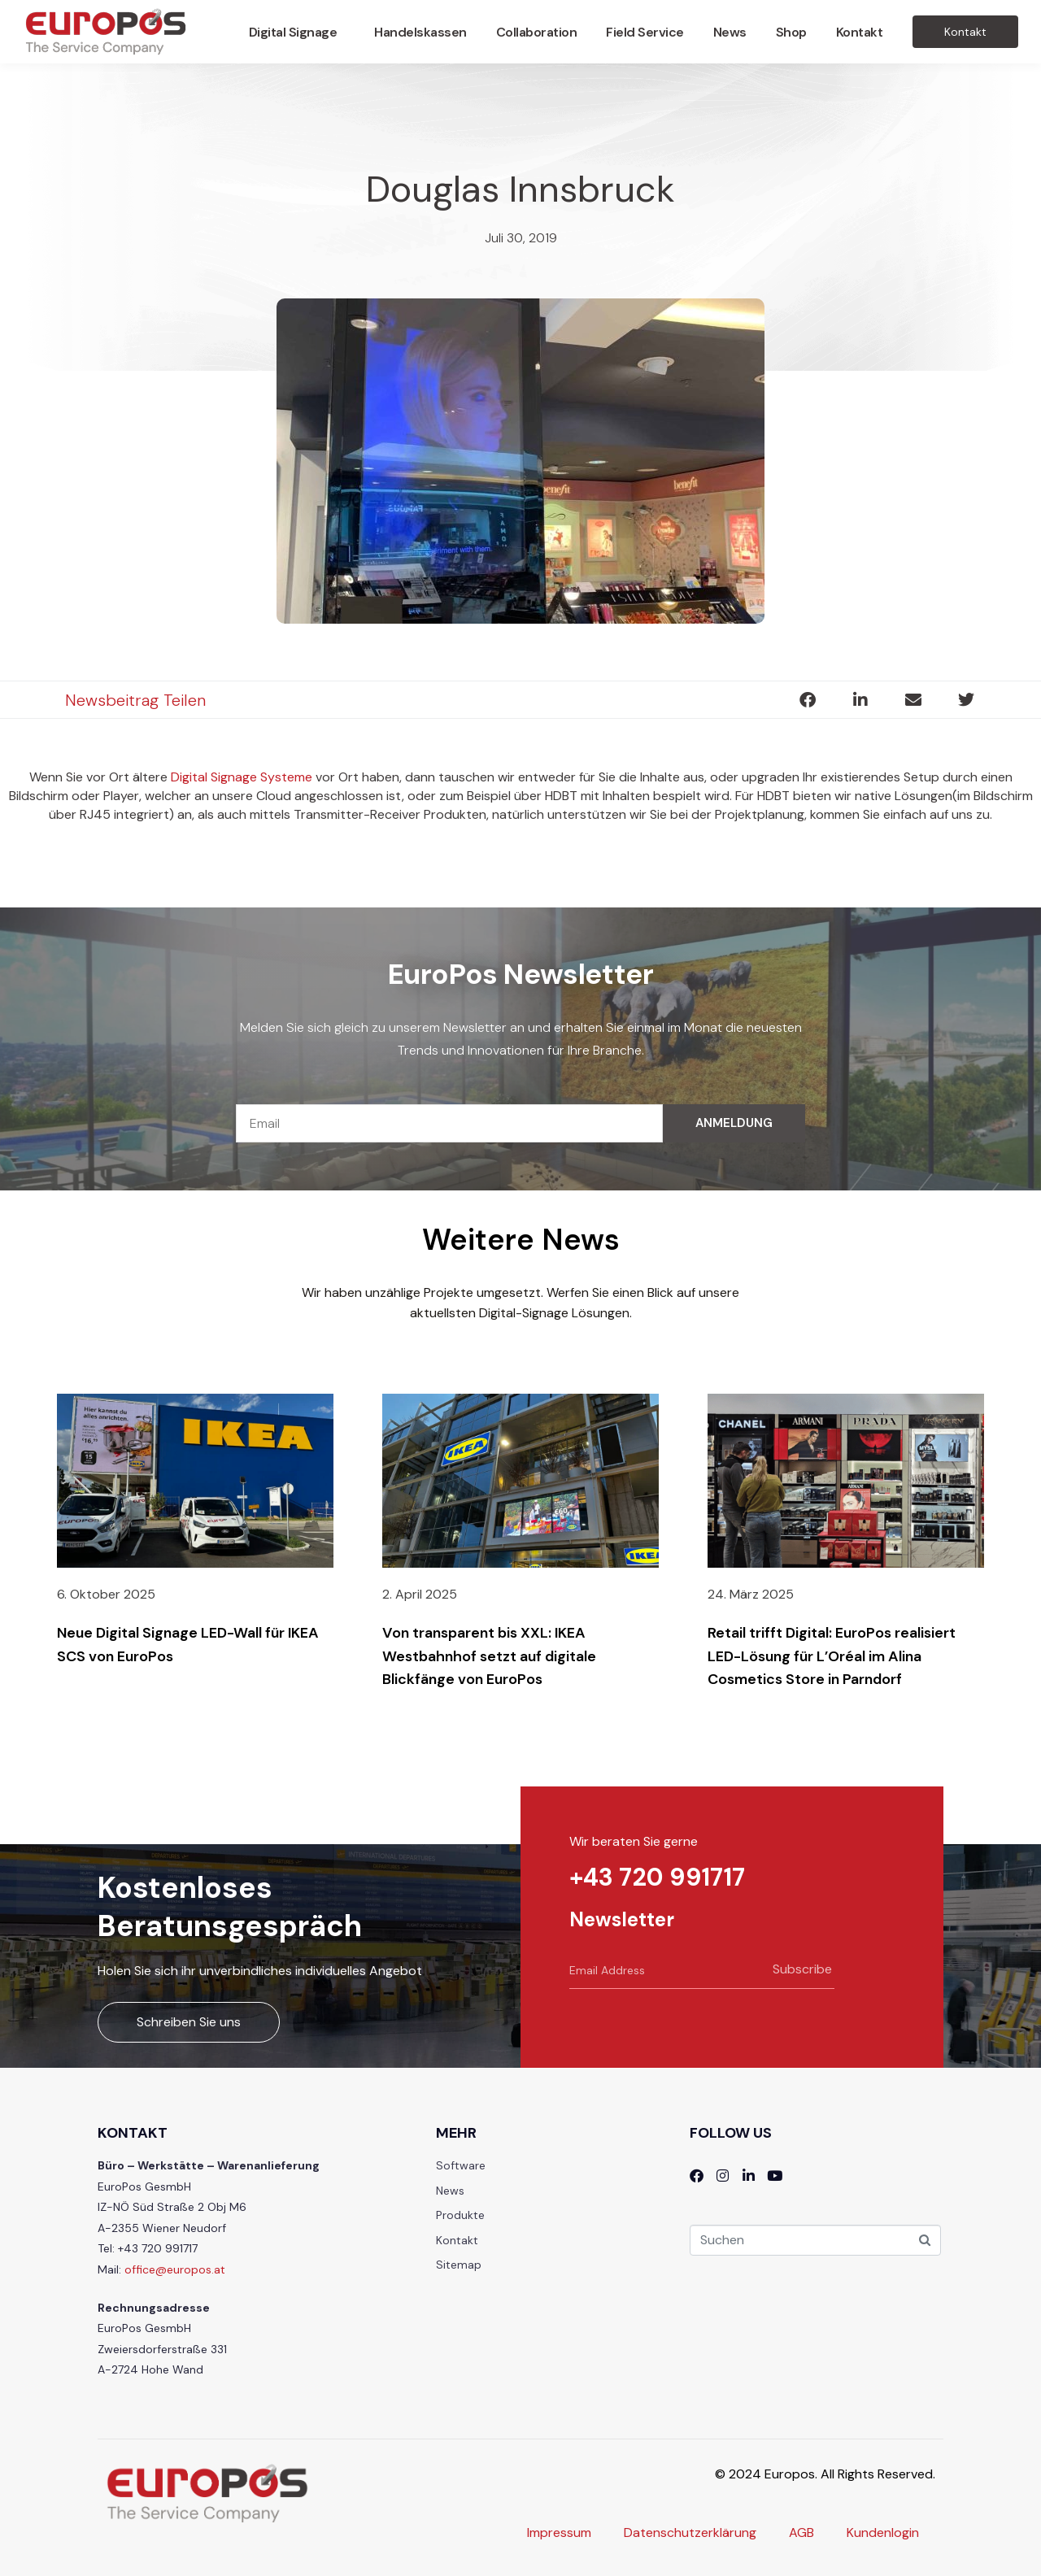 The width and height of the screenshot is (1041, 2576). I want to click on Impressum, so click(559, 2532).